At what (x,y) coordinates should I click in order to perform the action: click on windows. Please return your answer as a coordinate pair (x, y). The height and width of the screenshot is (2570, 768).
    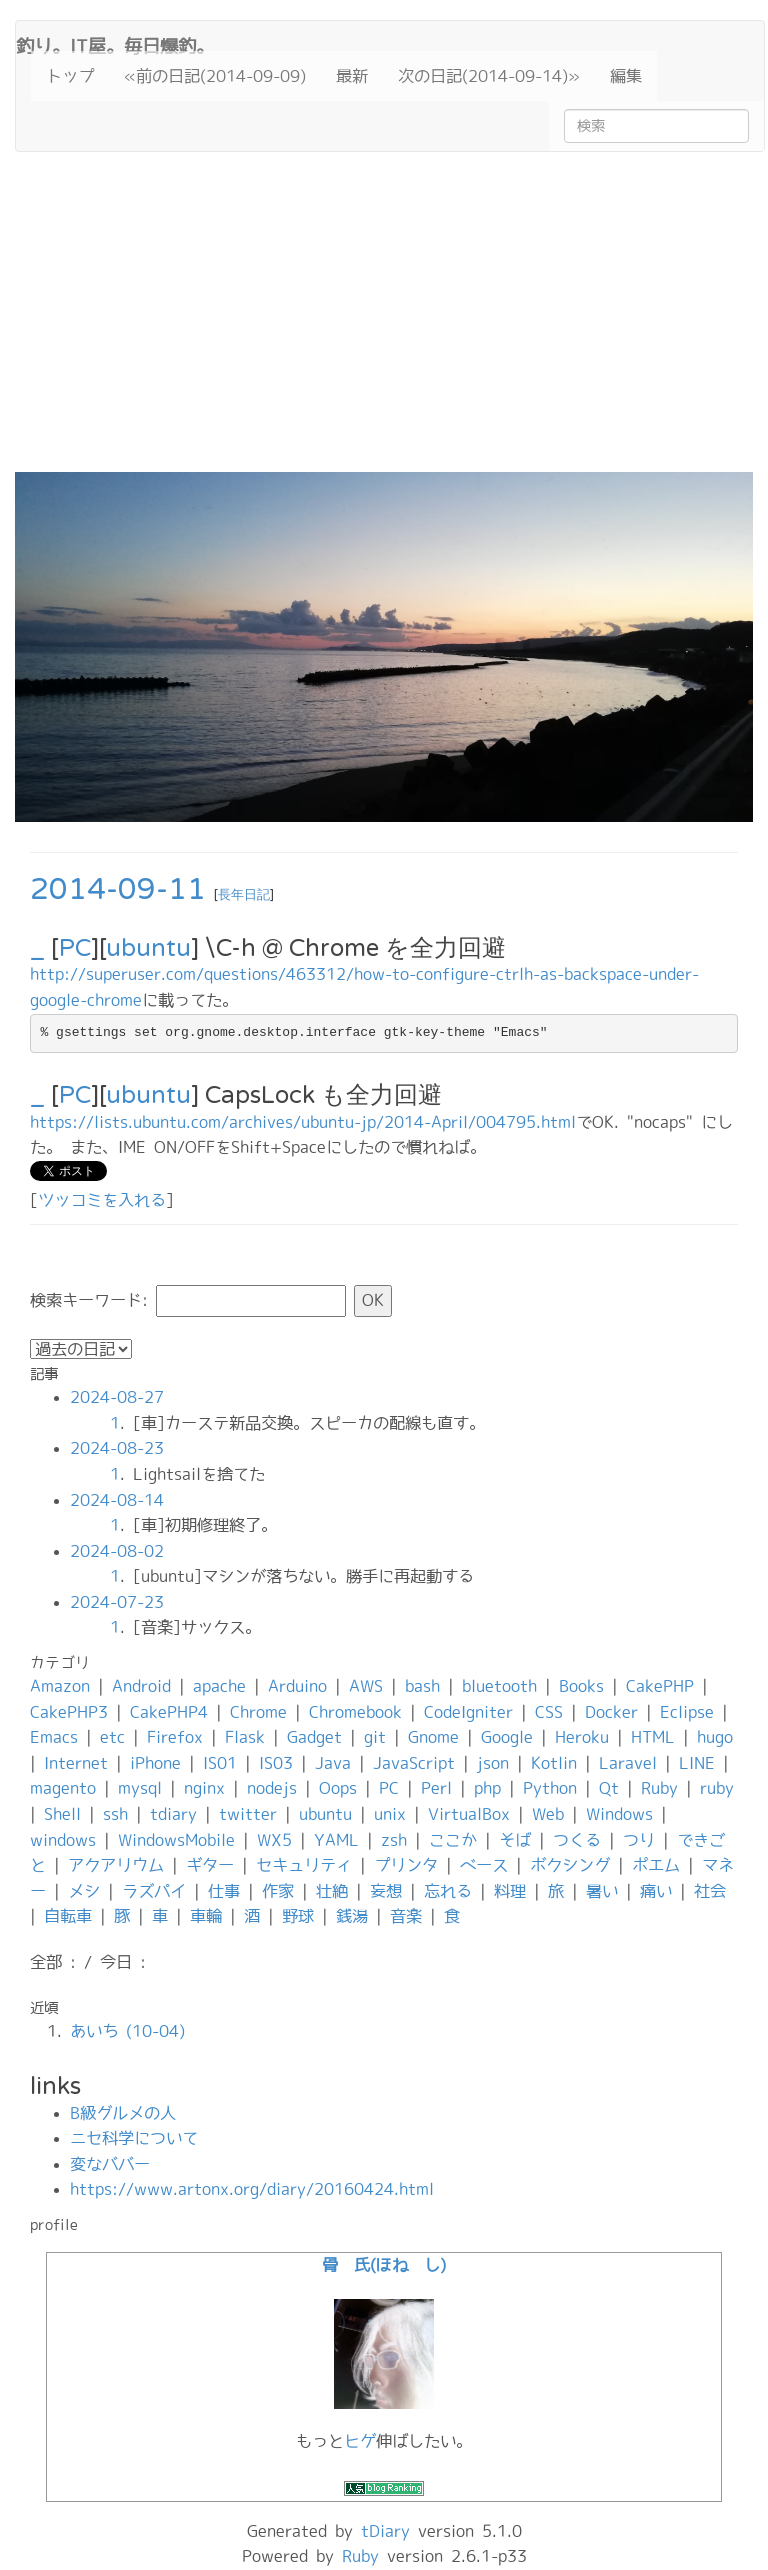
    Looking at the image, I should click on (63, 1840).